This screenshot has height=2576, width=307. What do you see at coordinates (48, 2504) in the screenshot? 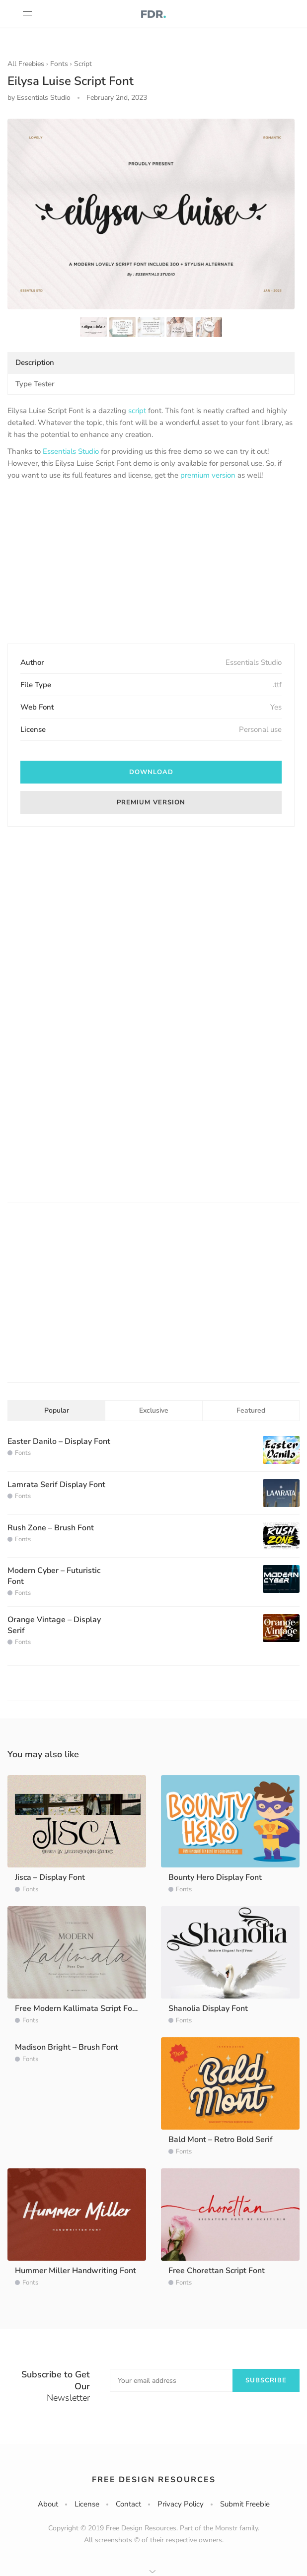
I see `About` at bounding box center [48, 2504].